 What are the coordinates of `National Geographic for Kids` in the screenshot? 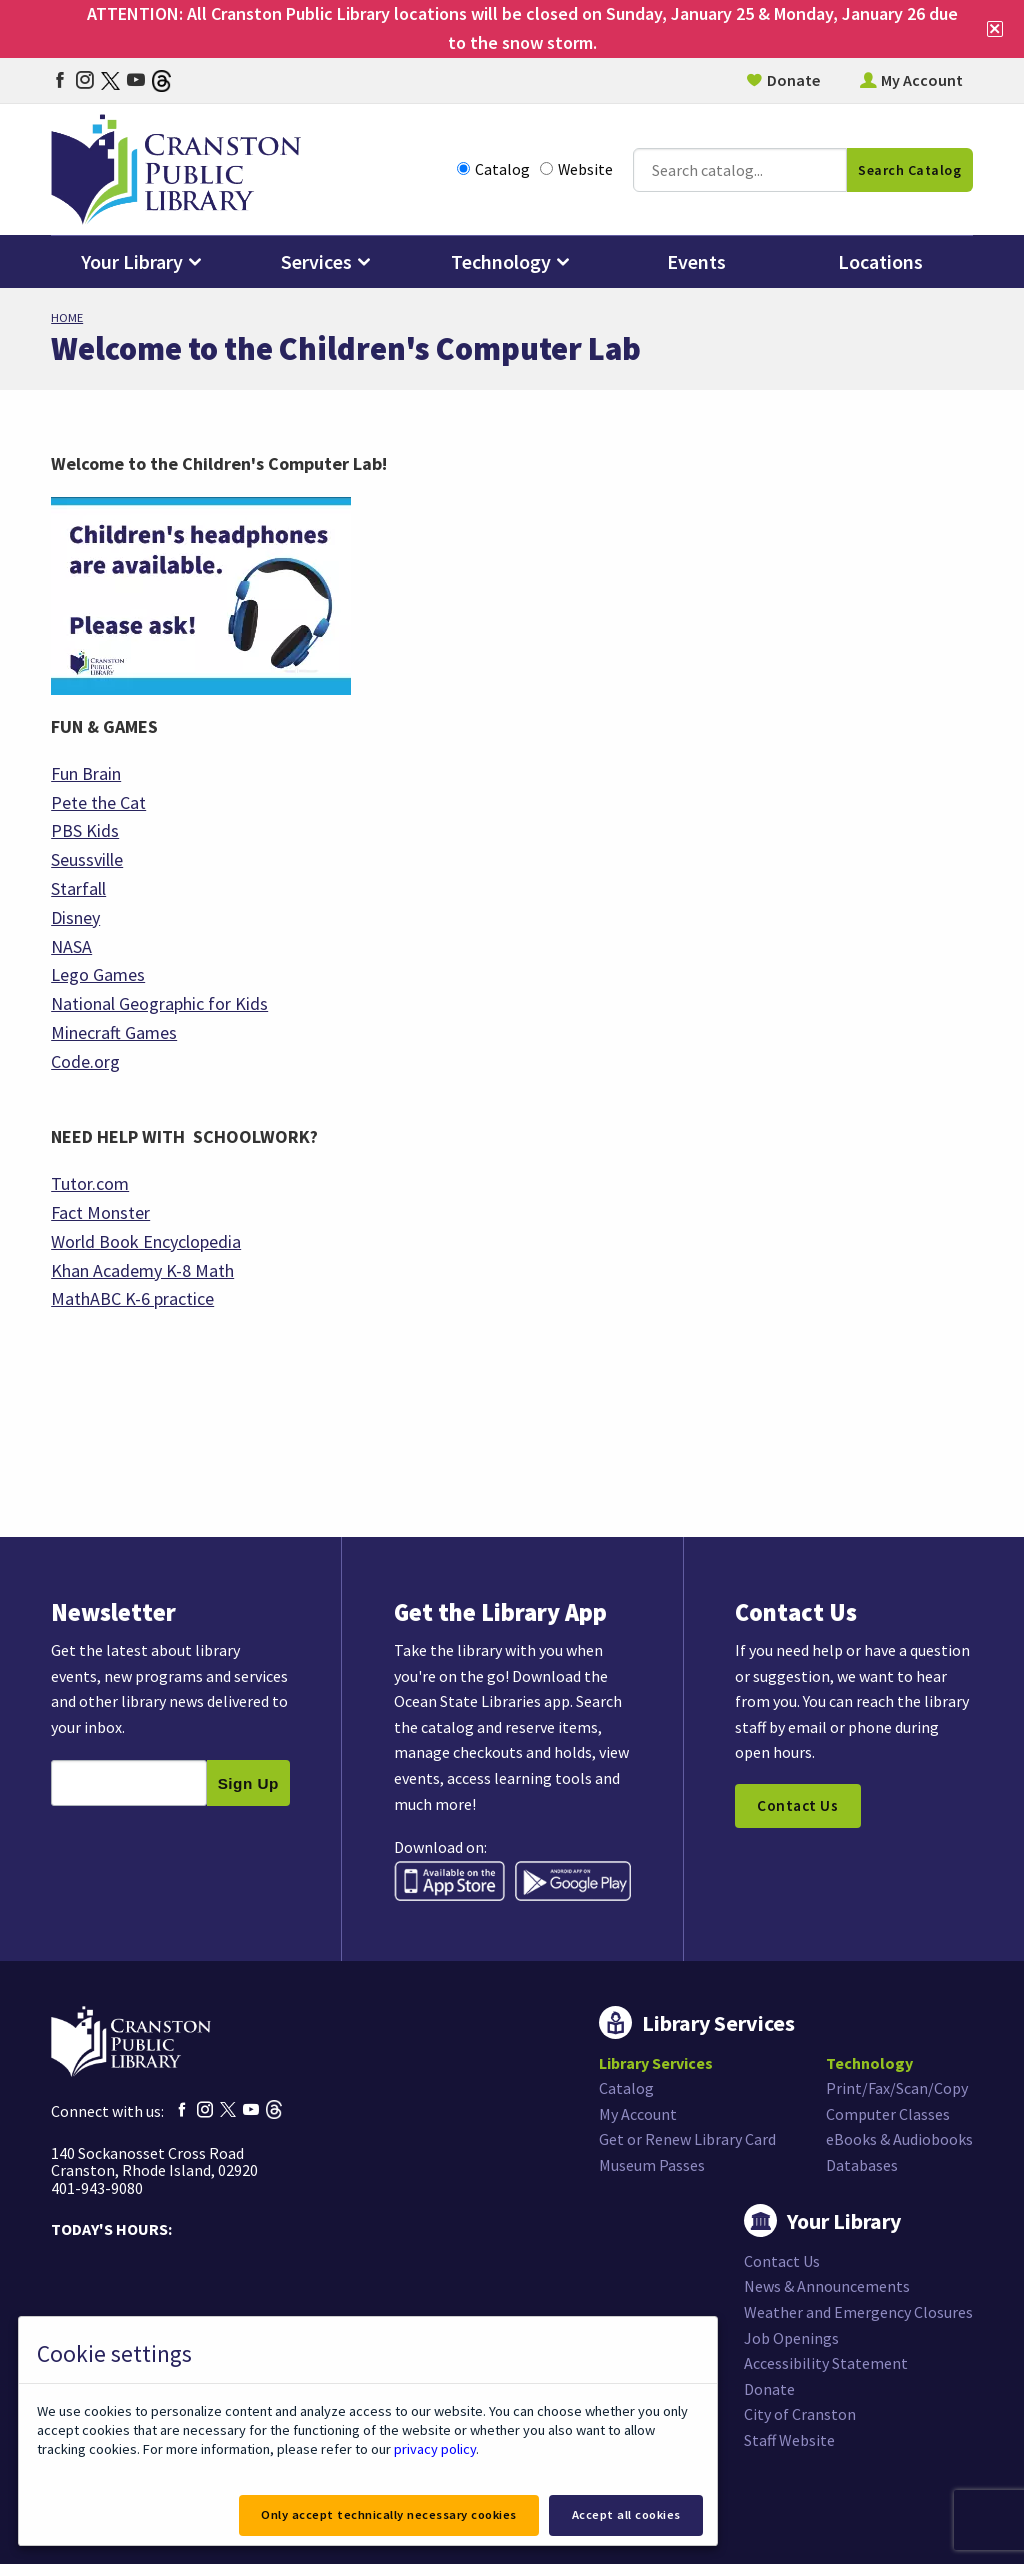 It's located at (159, 1003).